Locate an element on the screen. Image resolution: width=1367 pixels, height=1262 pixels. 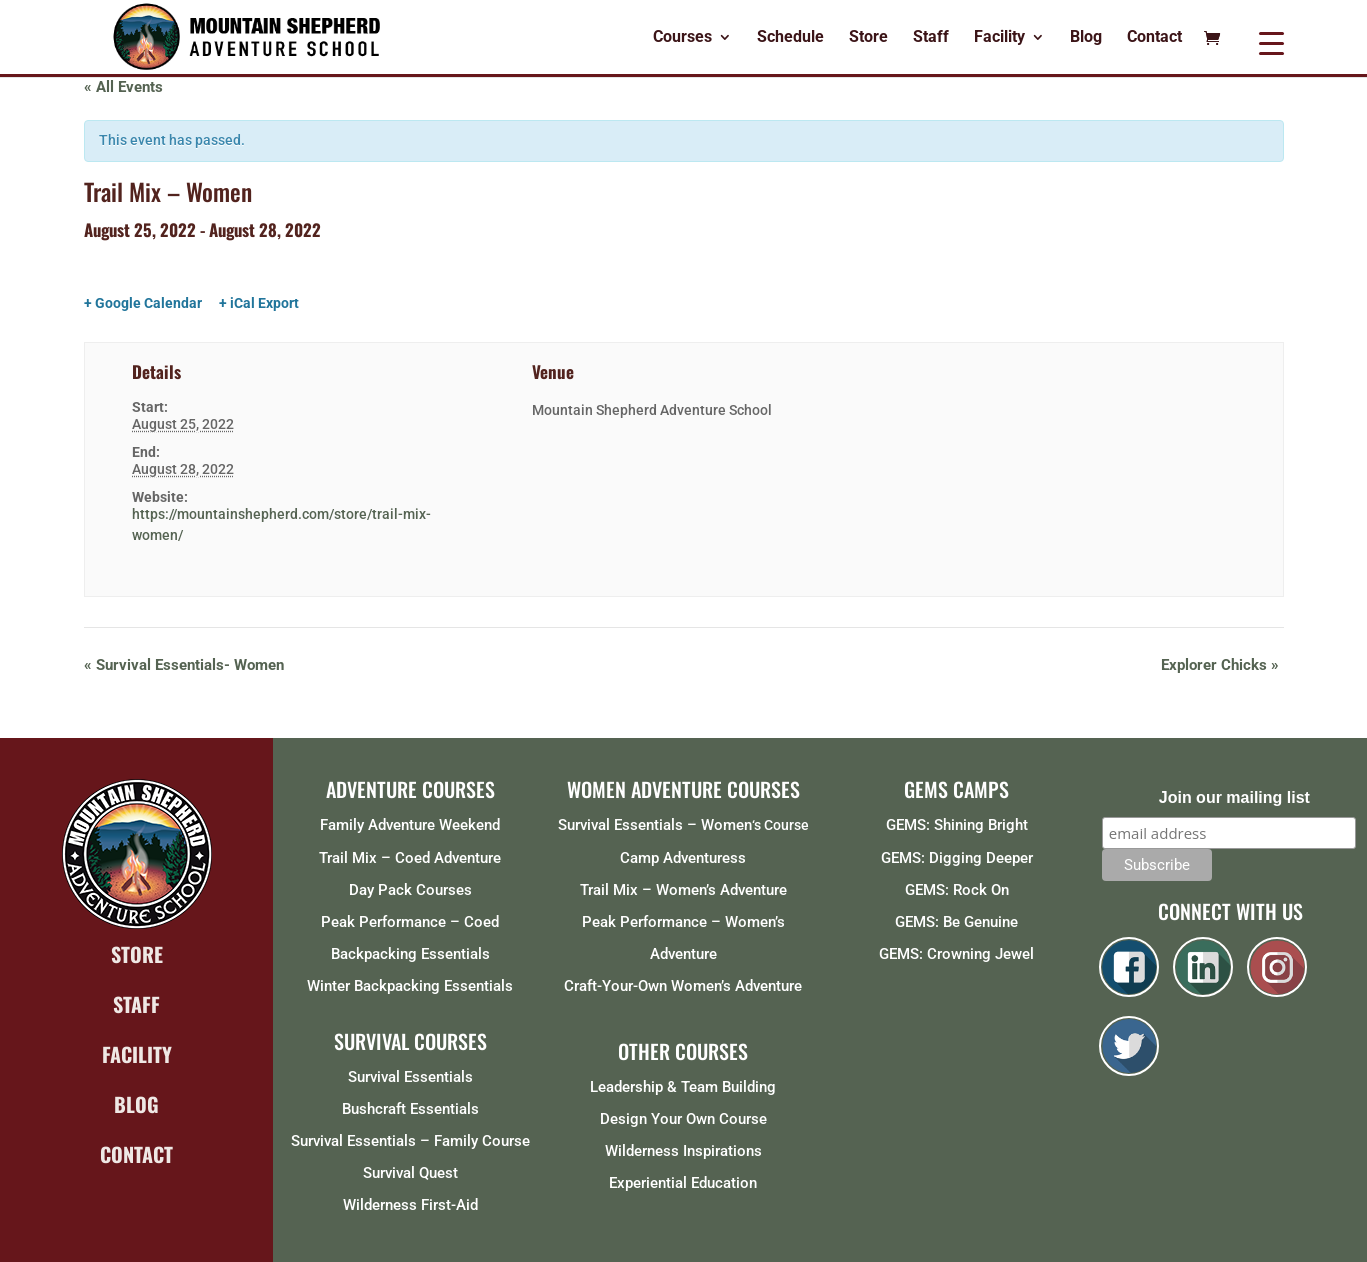
Survival Essentials- Women is located at coordinates (184, 665).